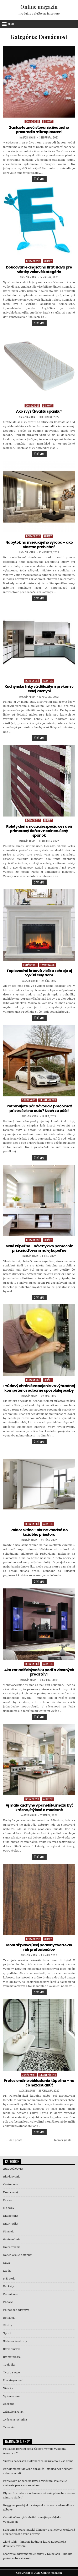 This screenshot has width=78, height=2576. What do you see at coordinates (39, 544) in the screenshot?
I see `Nábytok na mieru a jeho výroba – ako vlastne prebieha?` at bounding box center [39, 544].